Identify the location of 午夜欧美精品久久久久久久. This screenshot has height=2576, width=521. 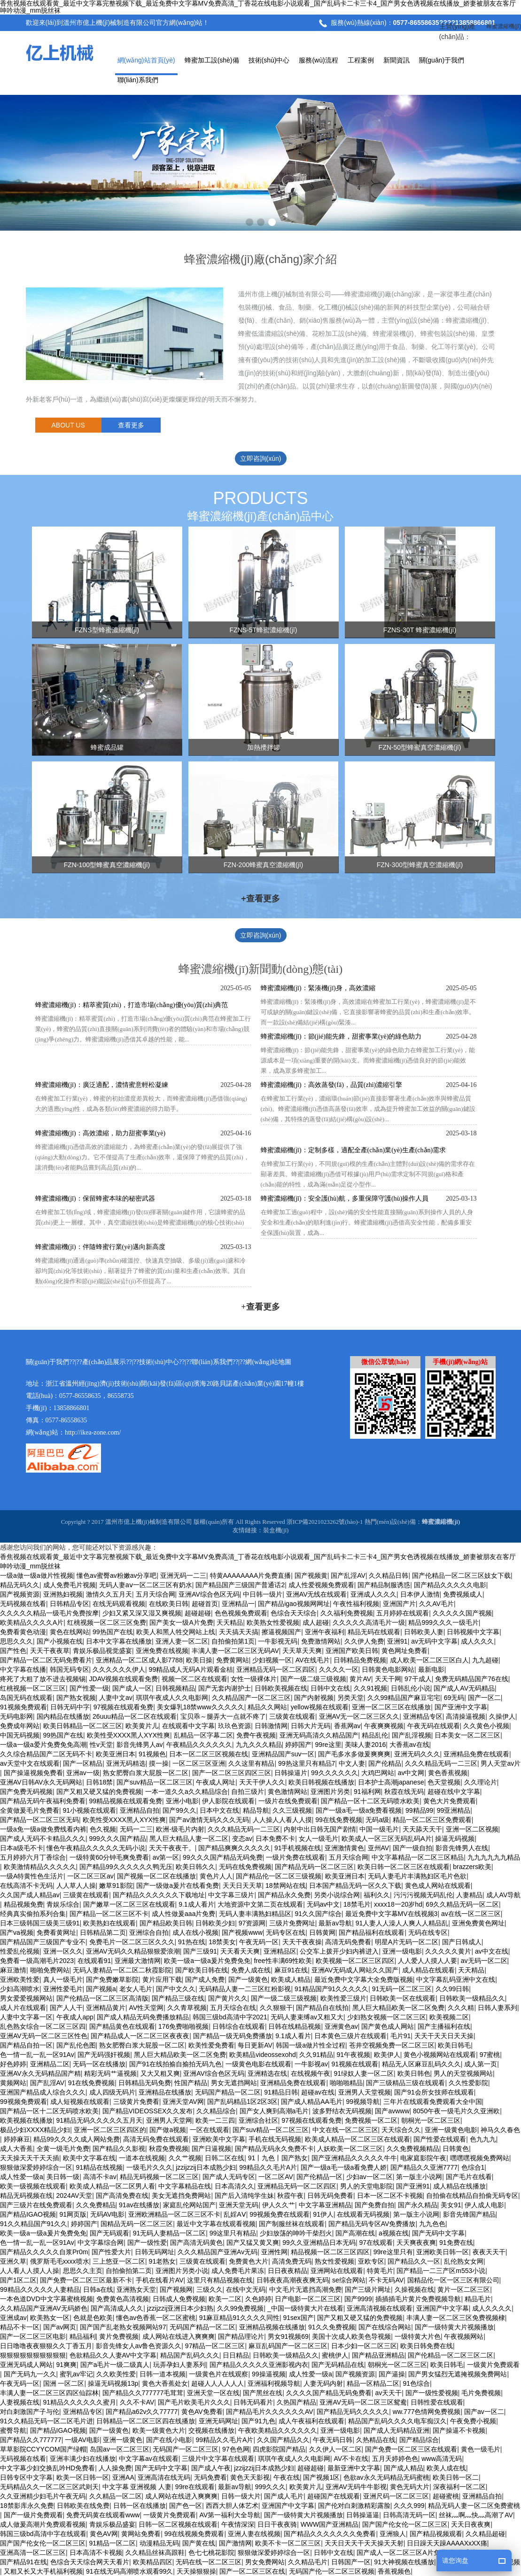
(277, 2430).